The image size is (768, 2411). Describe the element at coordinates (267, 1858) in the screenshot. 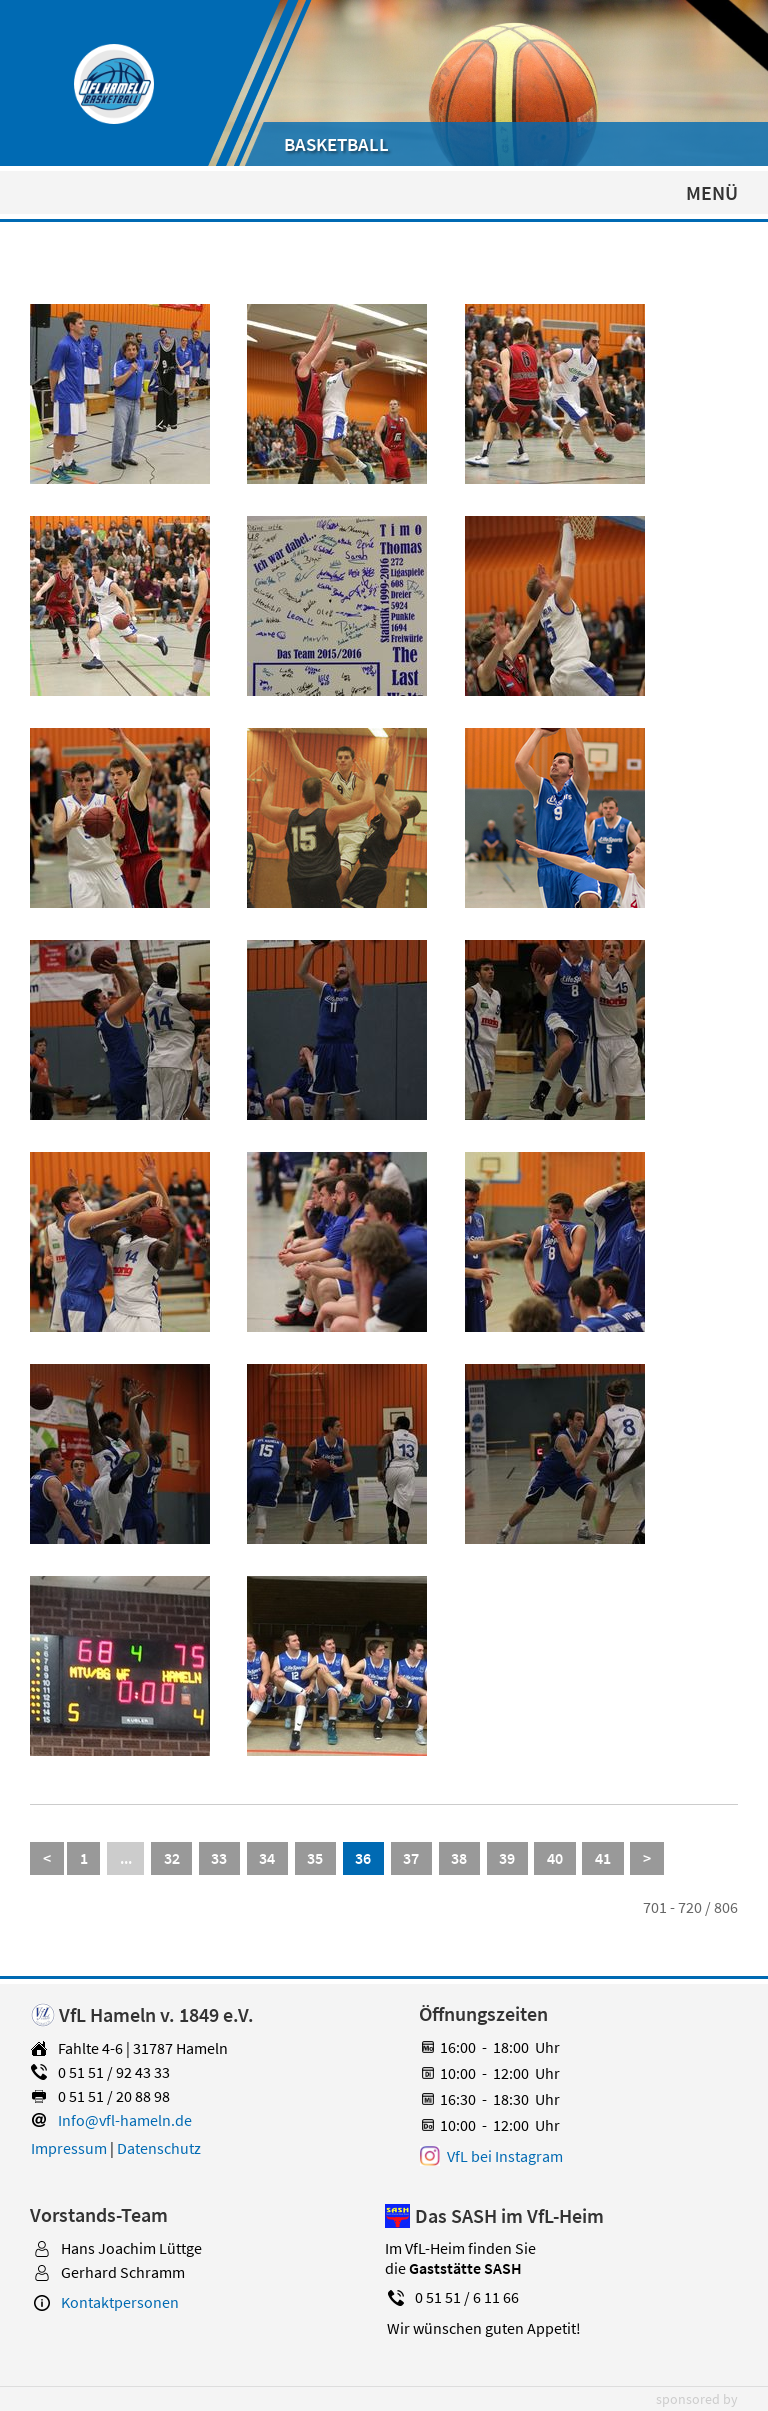

I see `34` at that location.